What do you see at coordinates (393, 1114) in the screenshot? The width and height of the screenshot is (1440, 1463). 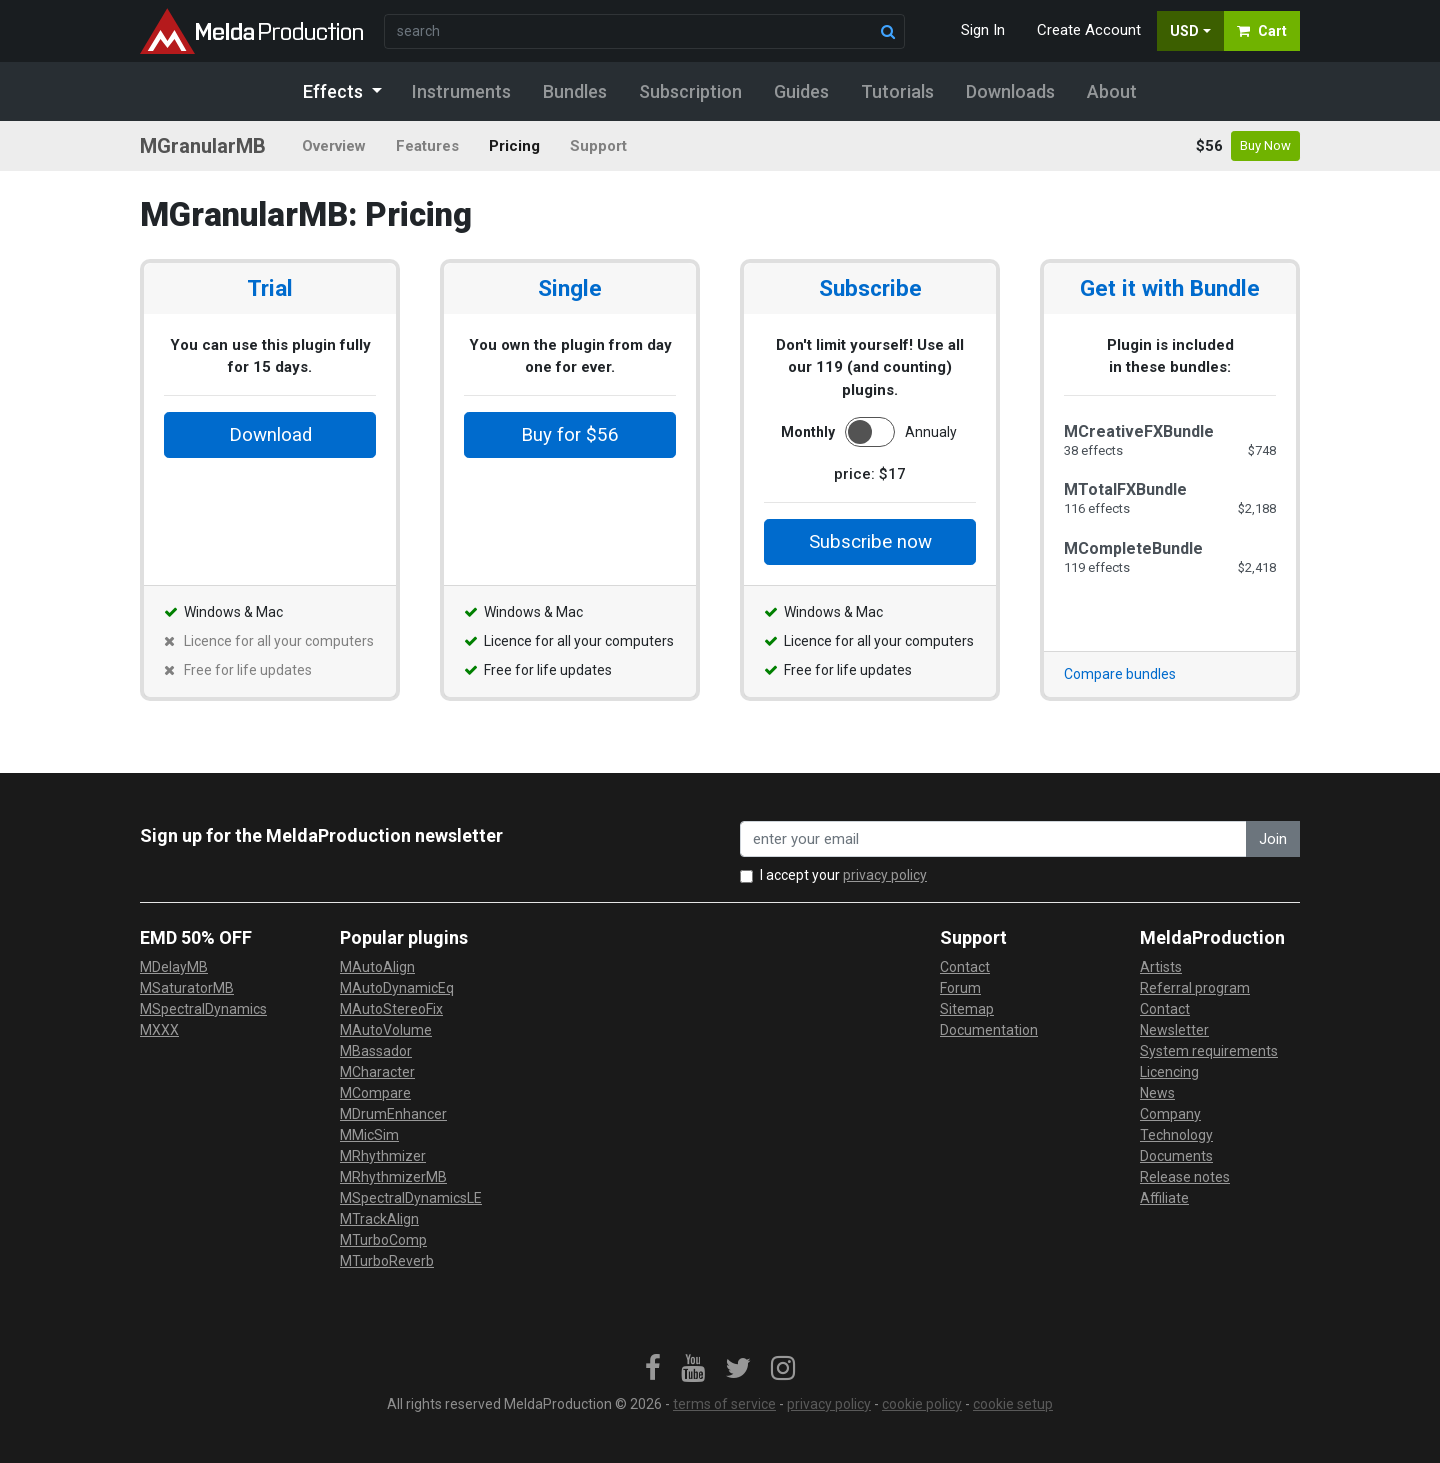 I see `MDrumEnhancer` at bounding box center [393, 1114].